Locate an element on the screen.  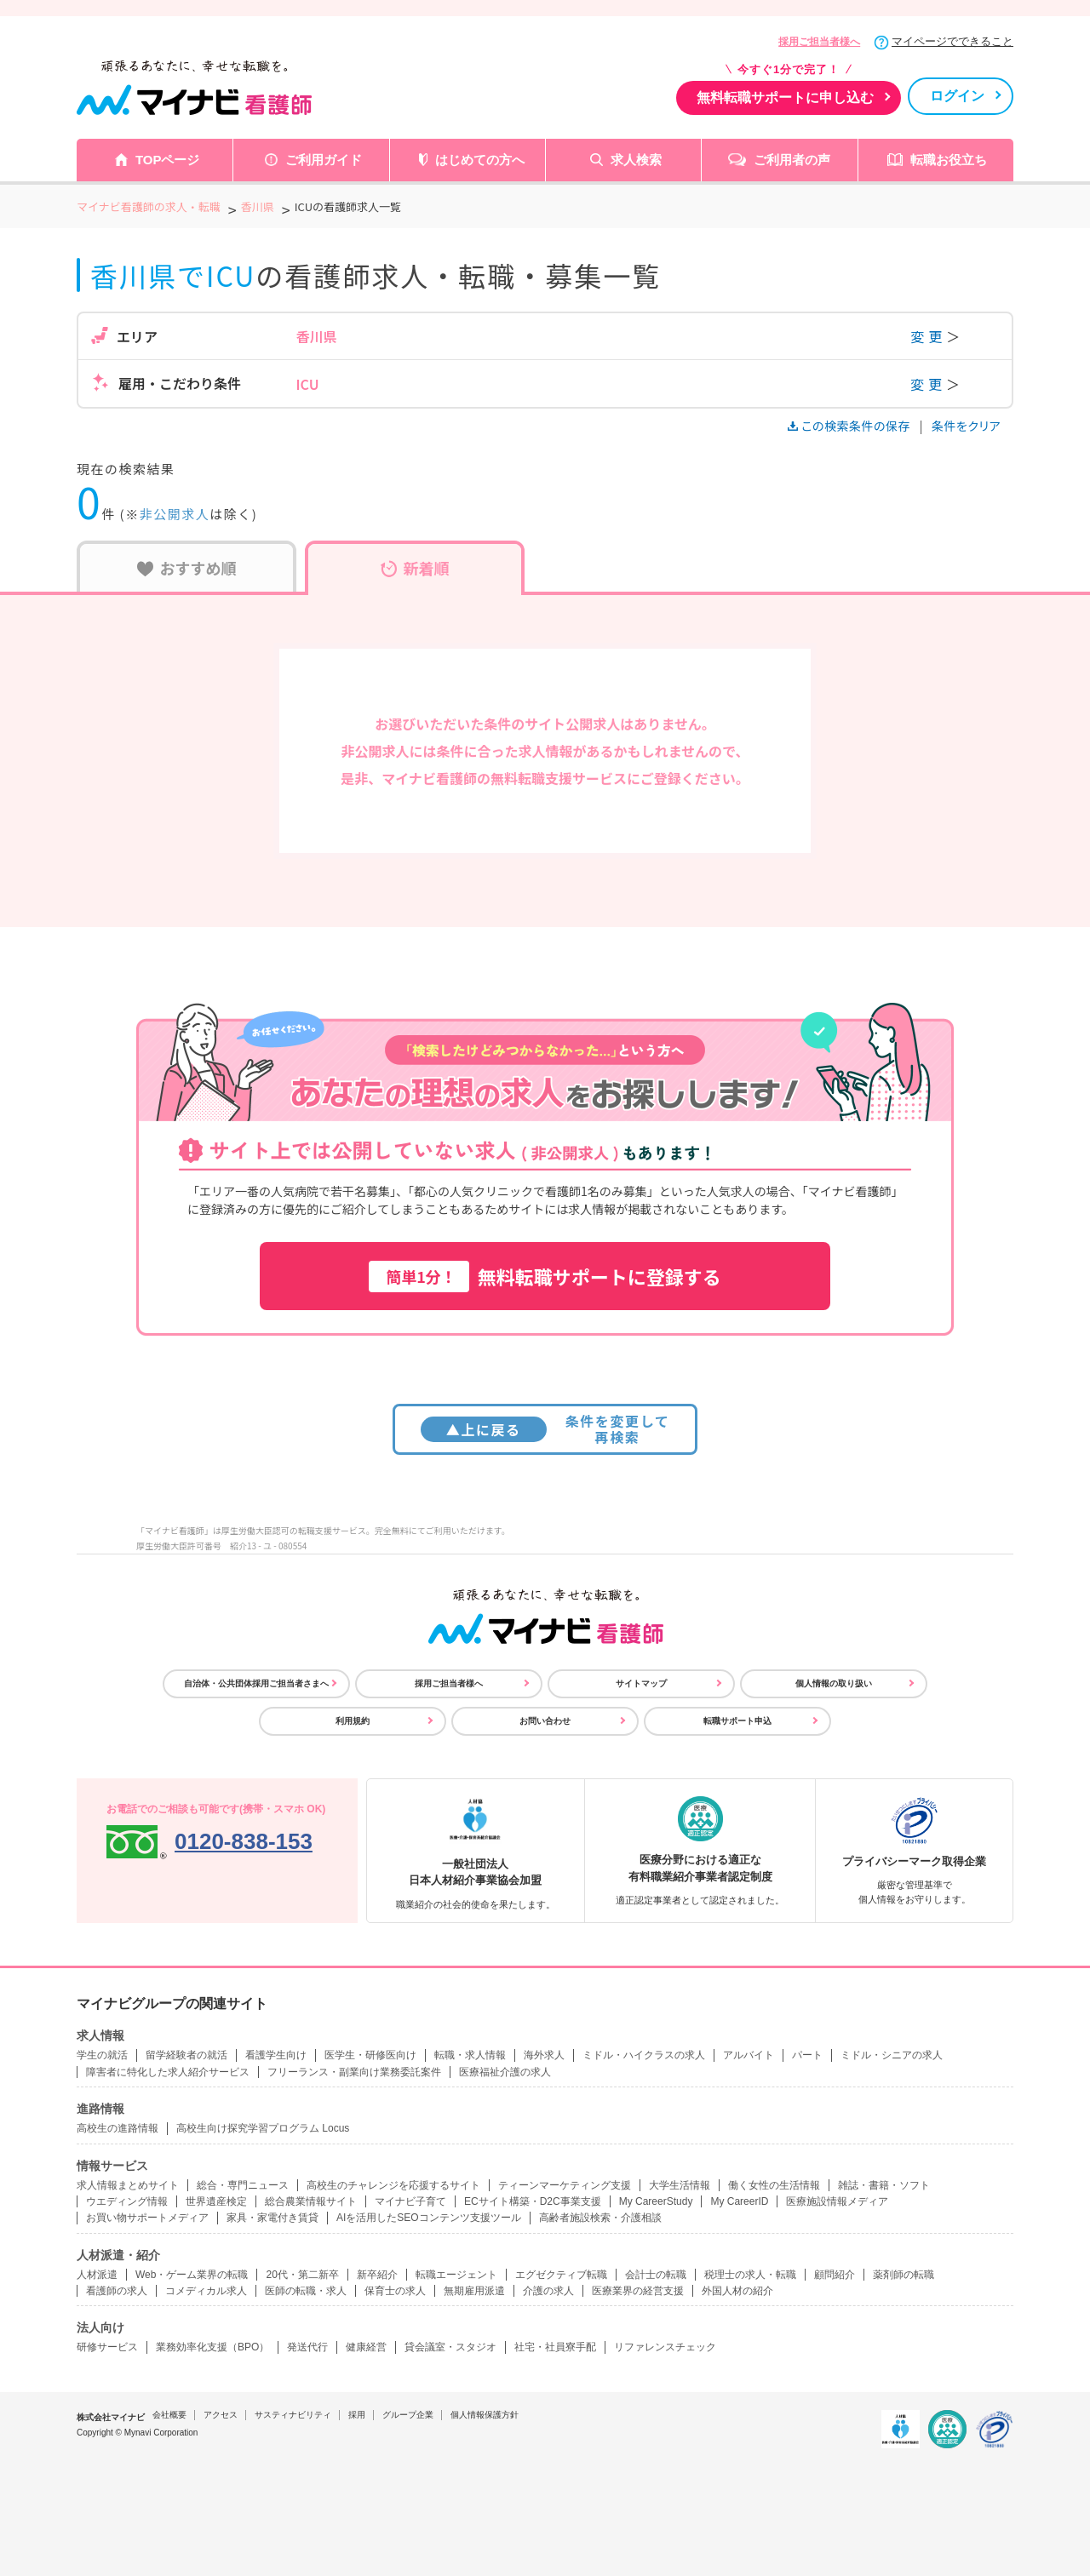
海外求人 is located at coordinates (544, 2055).